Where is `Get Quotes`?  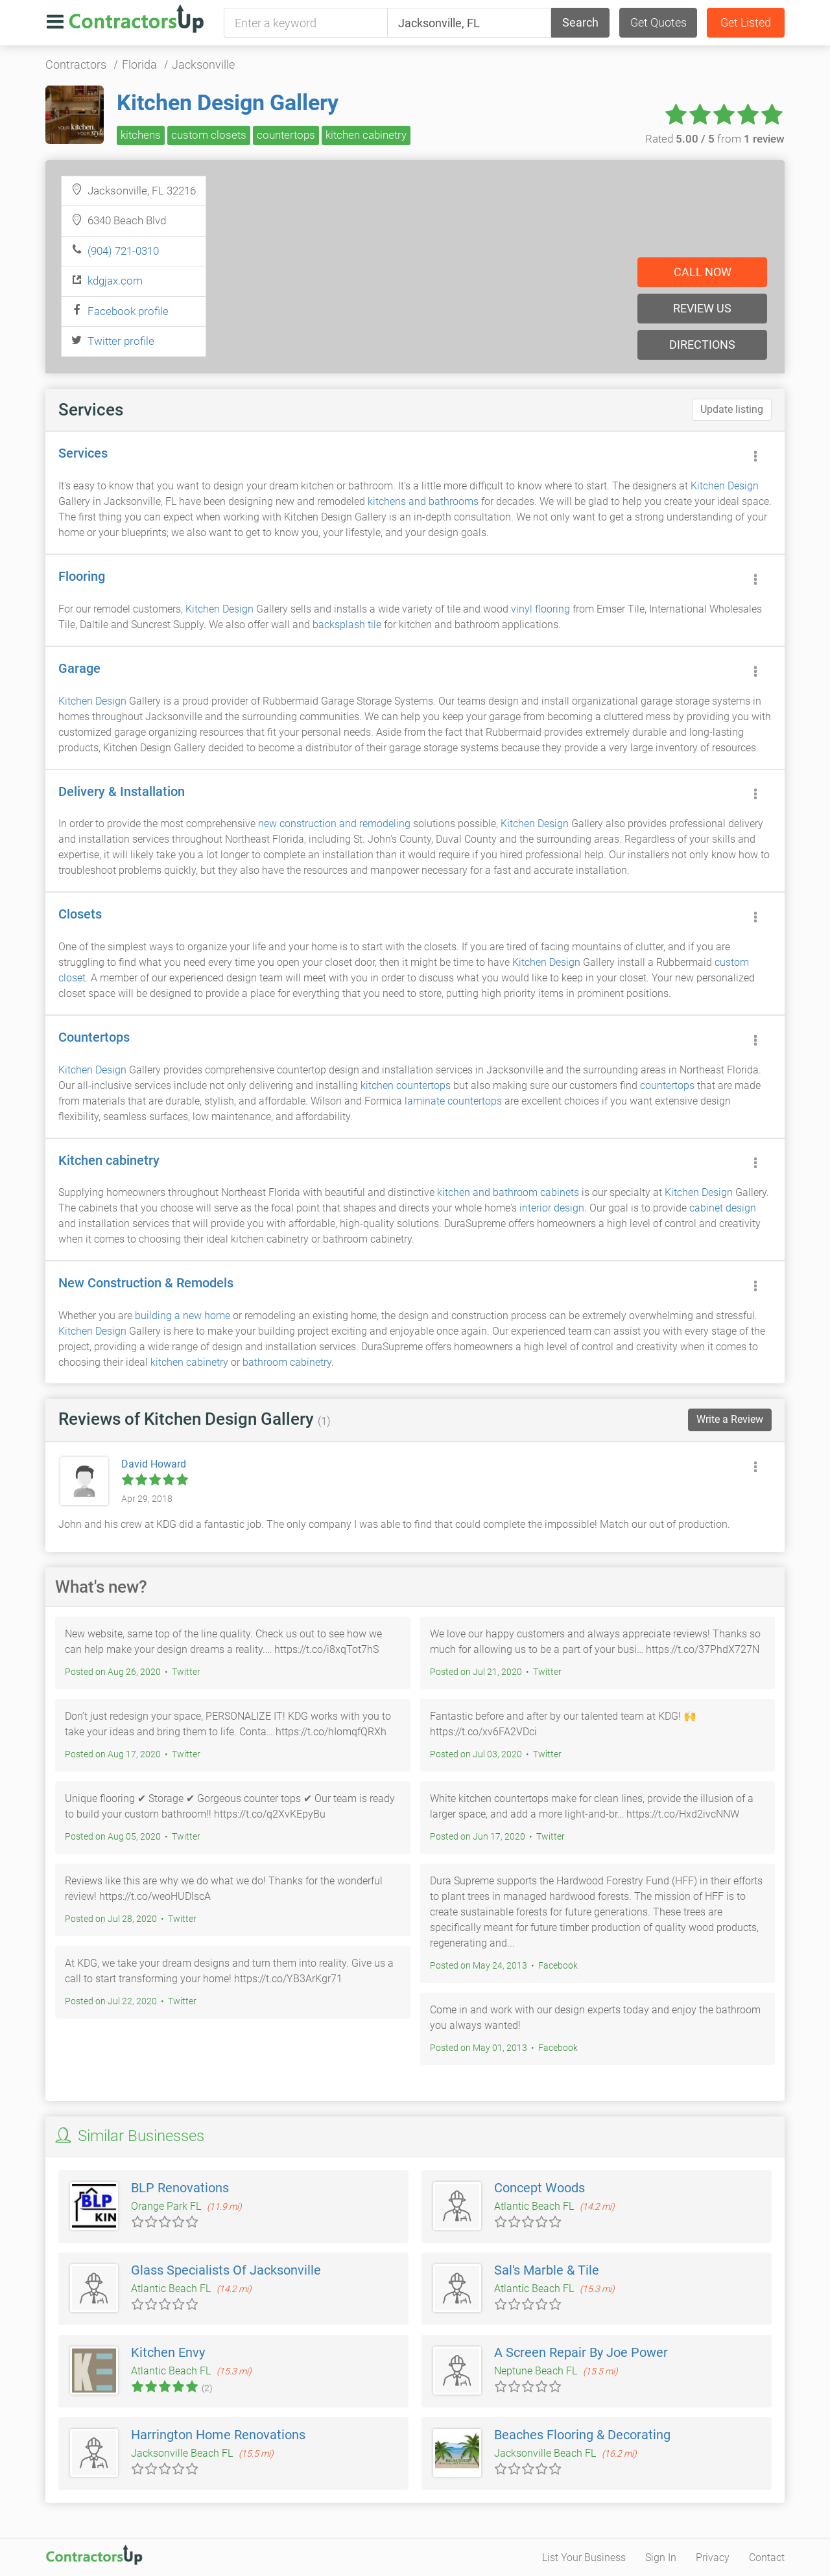
Get Quotes is located at coordinates (658, 22).